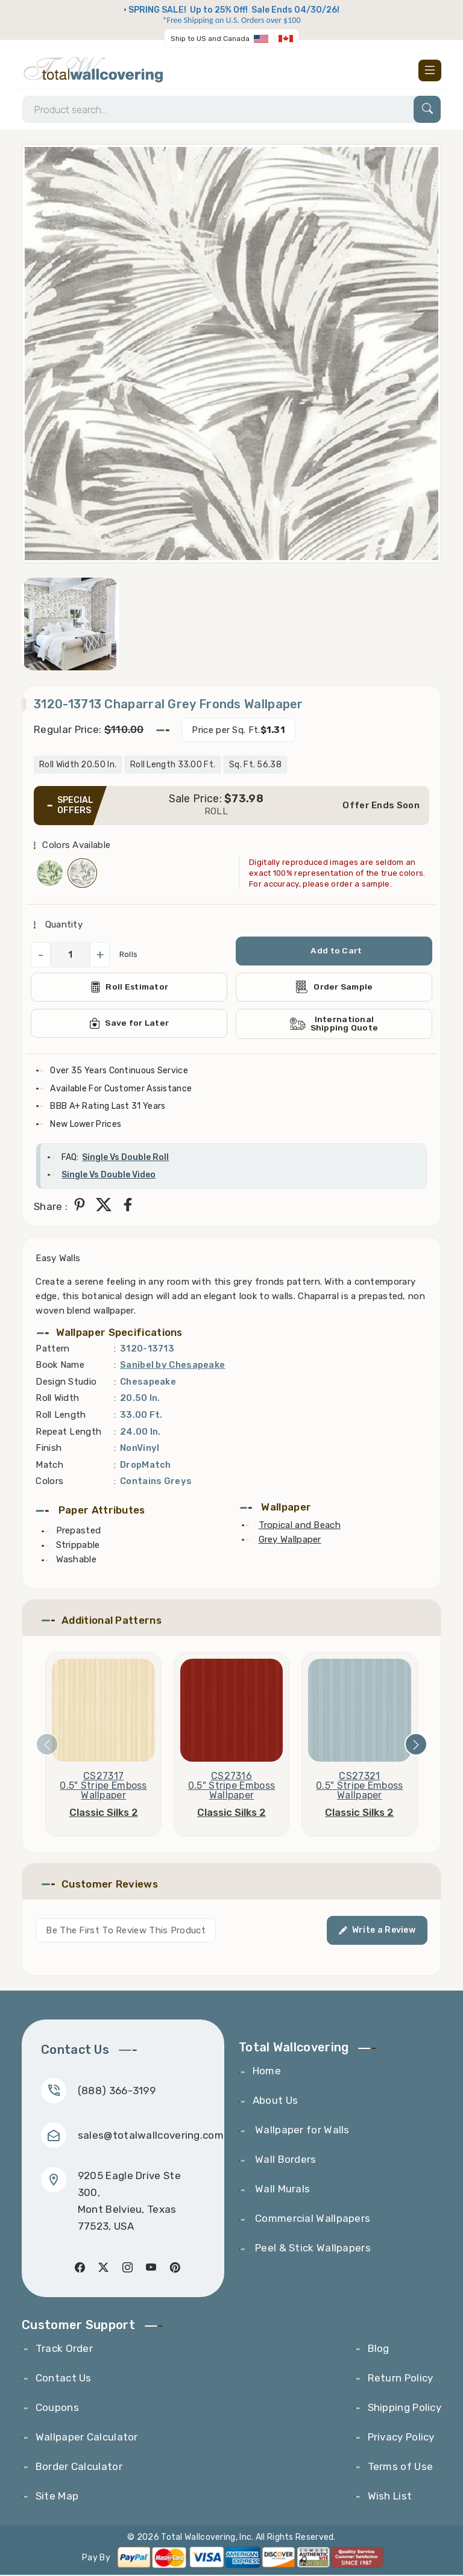 This screenshot has height=2576, width=463. I want to click on Commercial Wallpapers, so click(312, 2219).